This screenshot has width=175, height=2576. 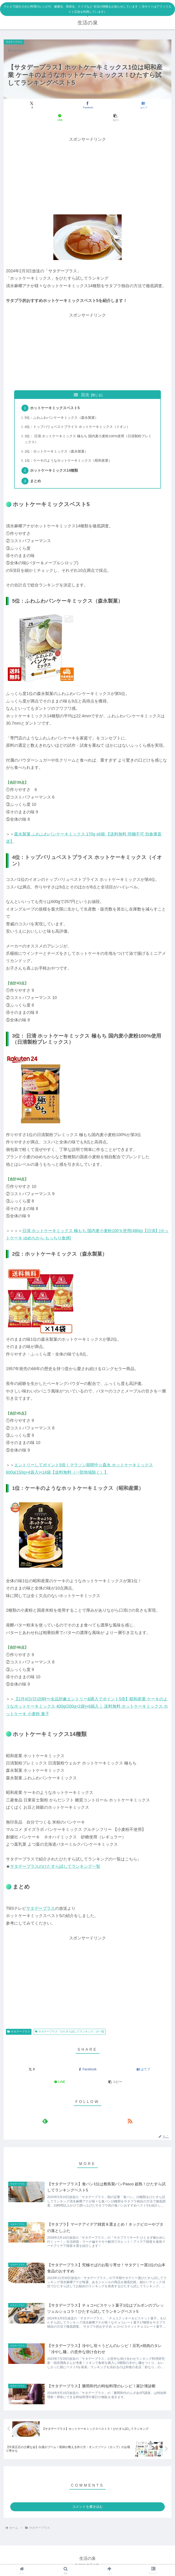 I want to click on [Facebookでシェア], so click(x=87, y=105).